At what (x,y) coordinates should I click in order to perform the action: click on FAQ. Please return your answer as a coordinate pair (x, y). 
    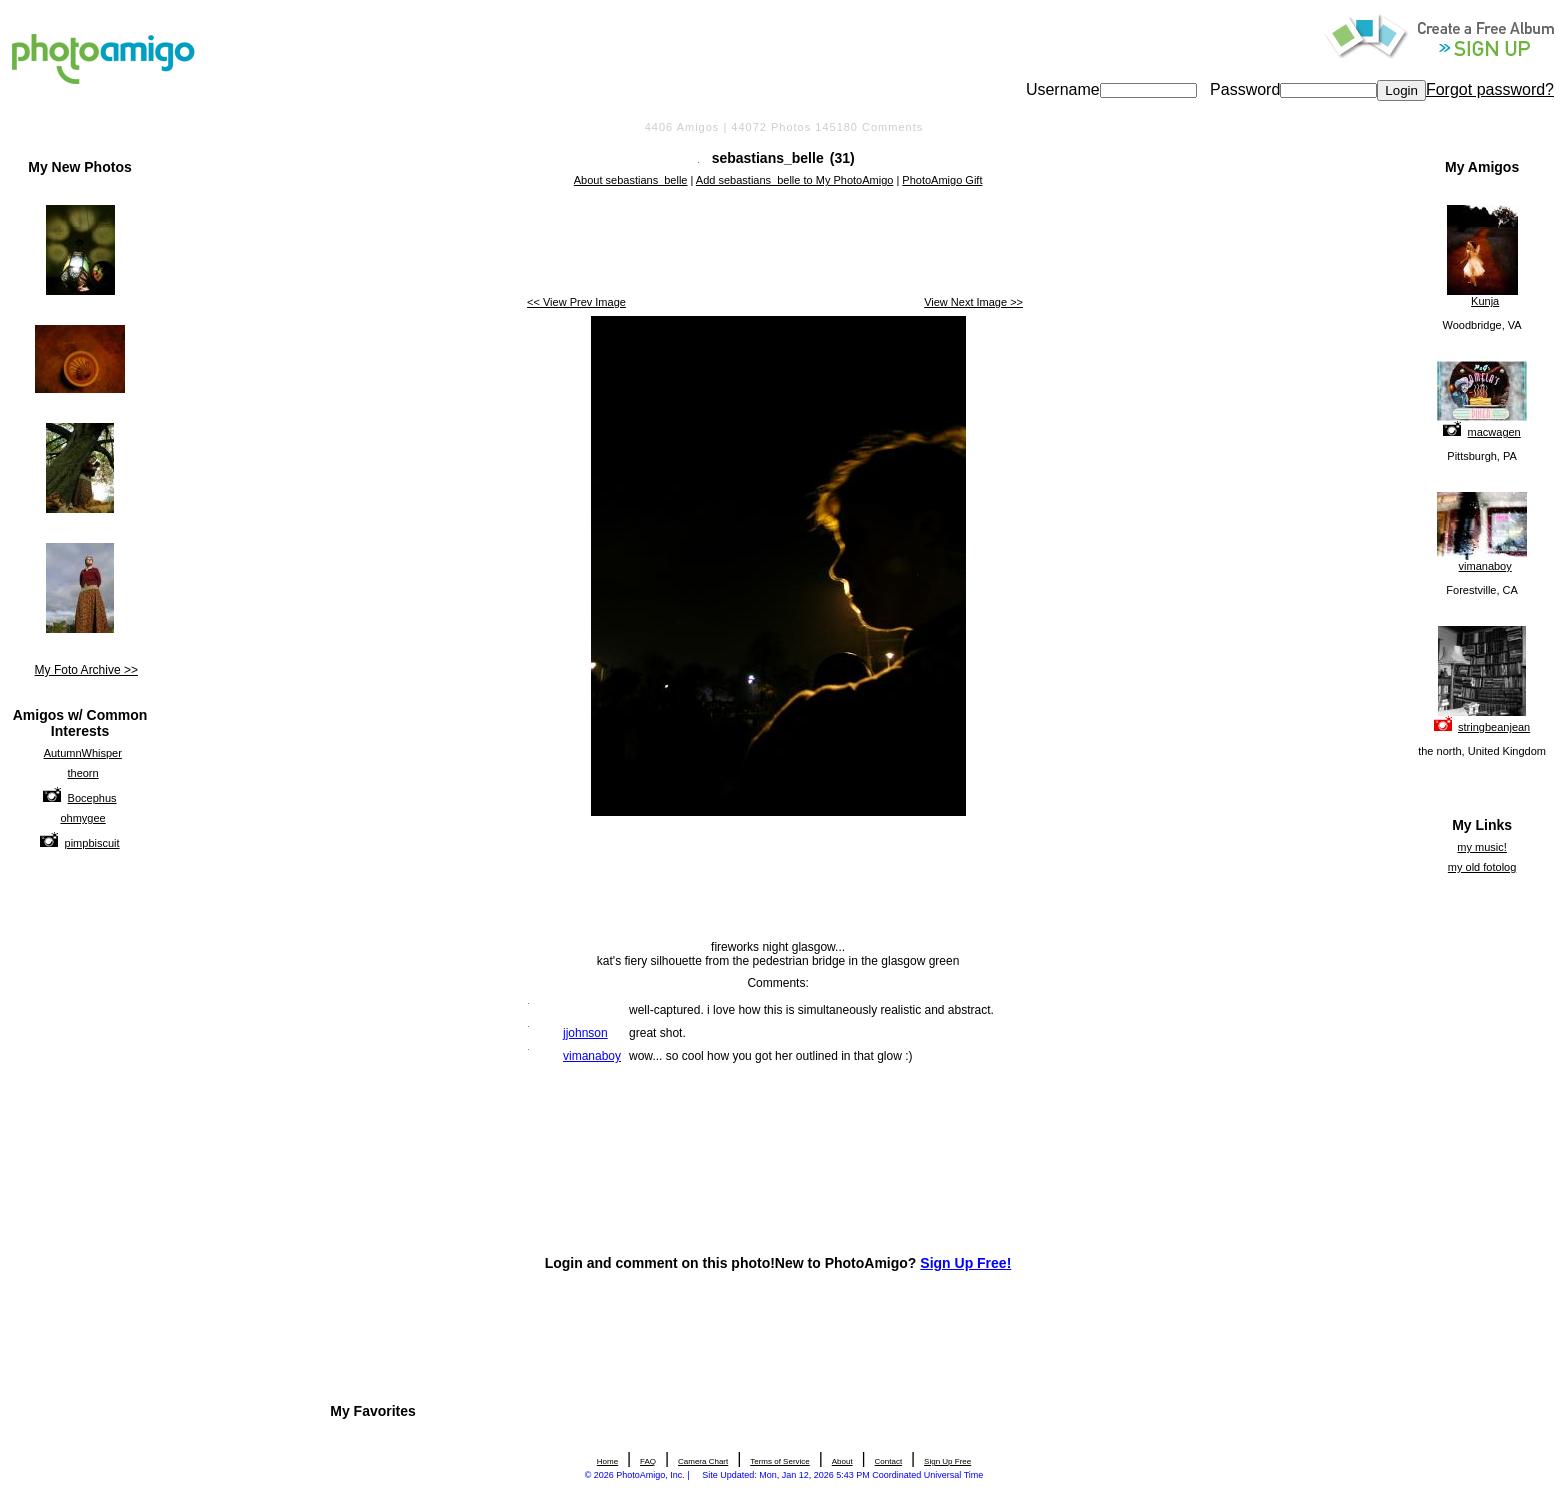
    Looking at the image, I should click on (648, 1461).